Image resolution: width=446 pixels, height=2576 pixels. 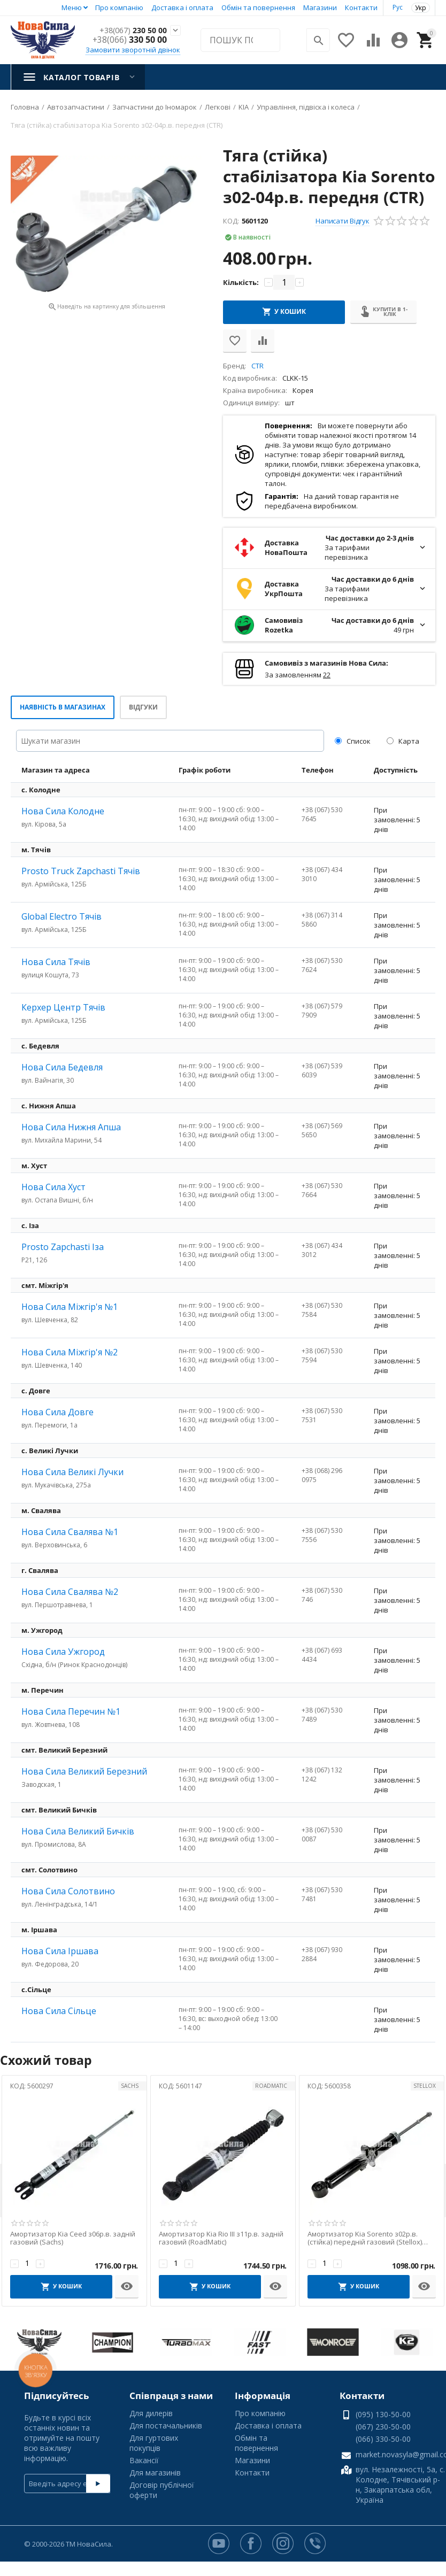 What do you see at coordinates (71, 1127) in the screenshot?
I see `Нова Сила Нижня Апша` at bounding box center [71, 1127].